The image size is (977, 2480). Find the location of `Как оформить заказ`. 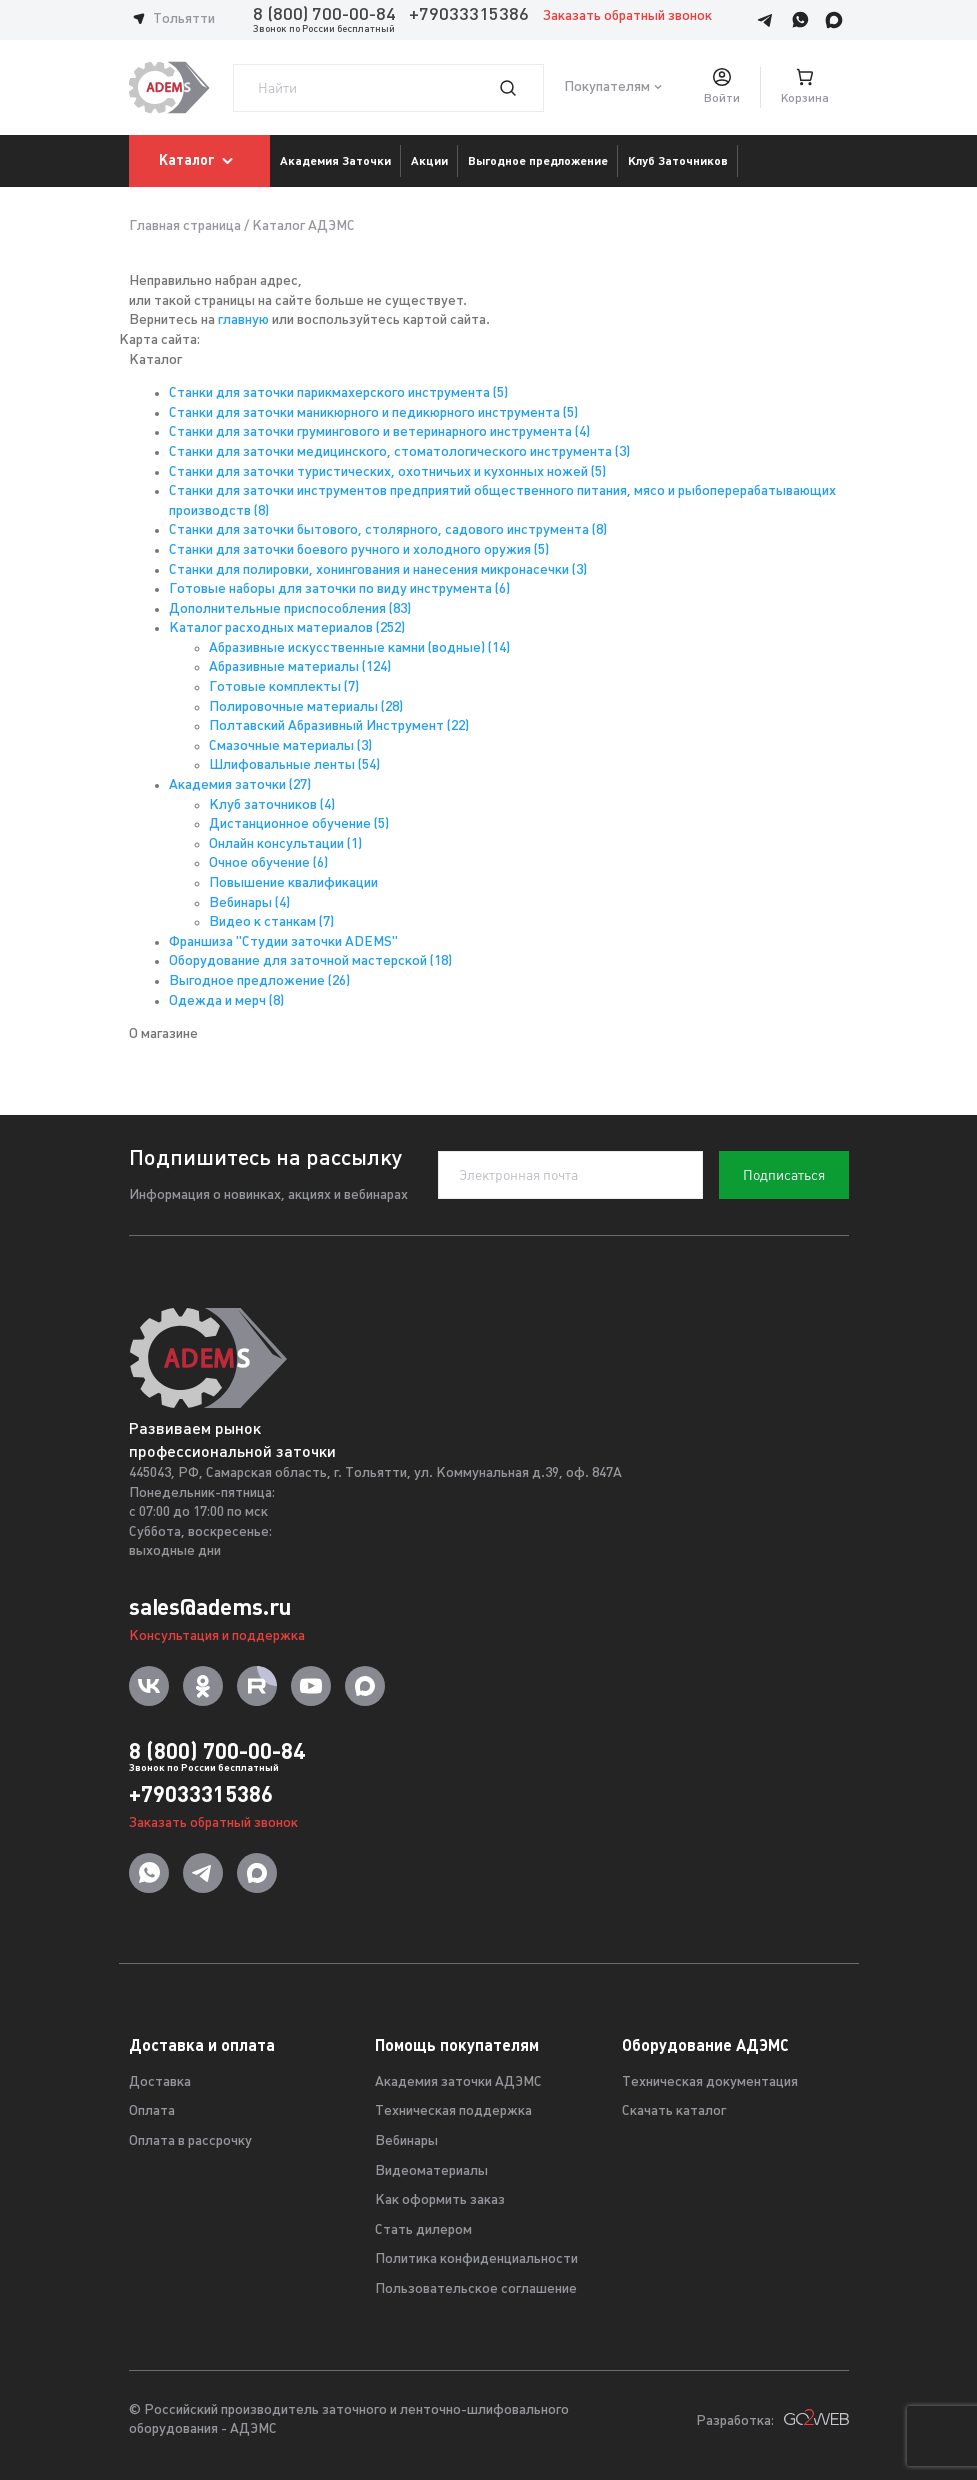

Как оформить заказ is located at coordinates (440, 2200).